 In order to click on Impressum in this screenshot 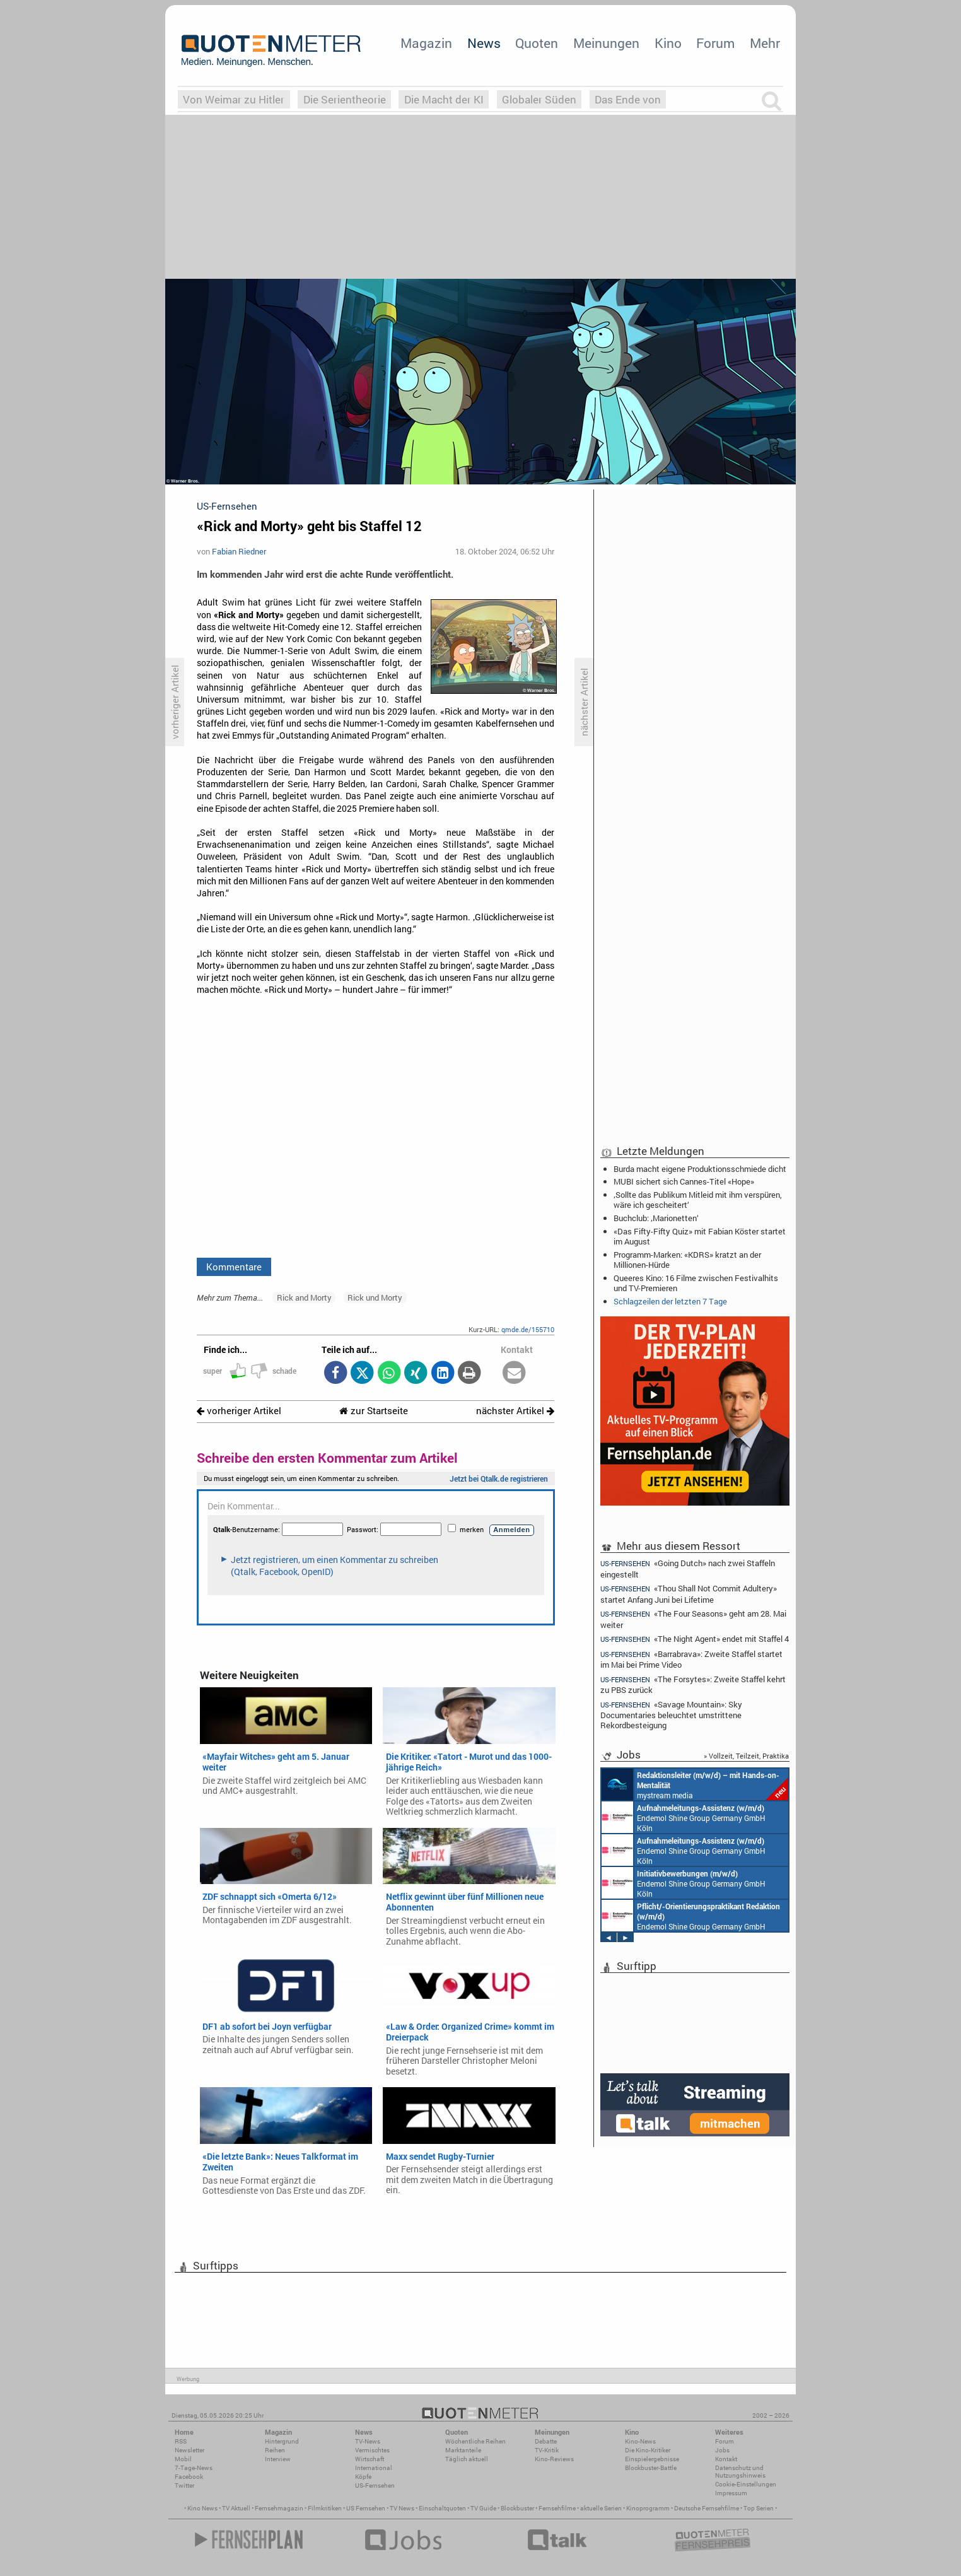, I will do `click(731, 2493)`.